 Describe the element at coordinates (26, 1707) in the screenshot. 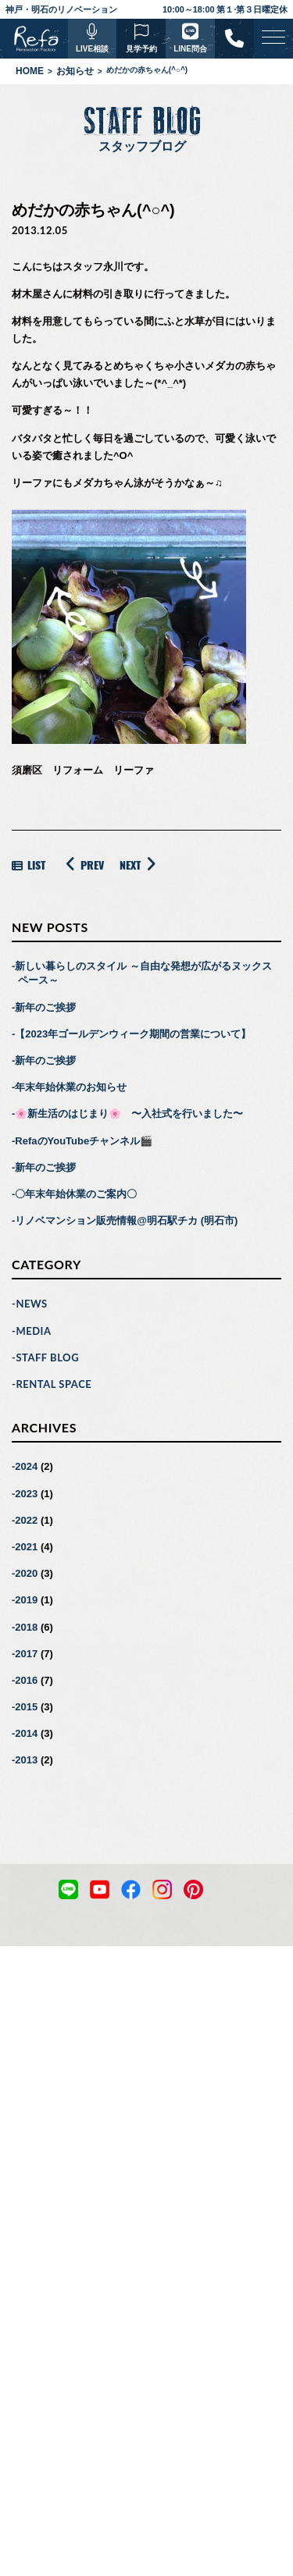

I see `2015` at that location.